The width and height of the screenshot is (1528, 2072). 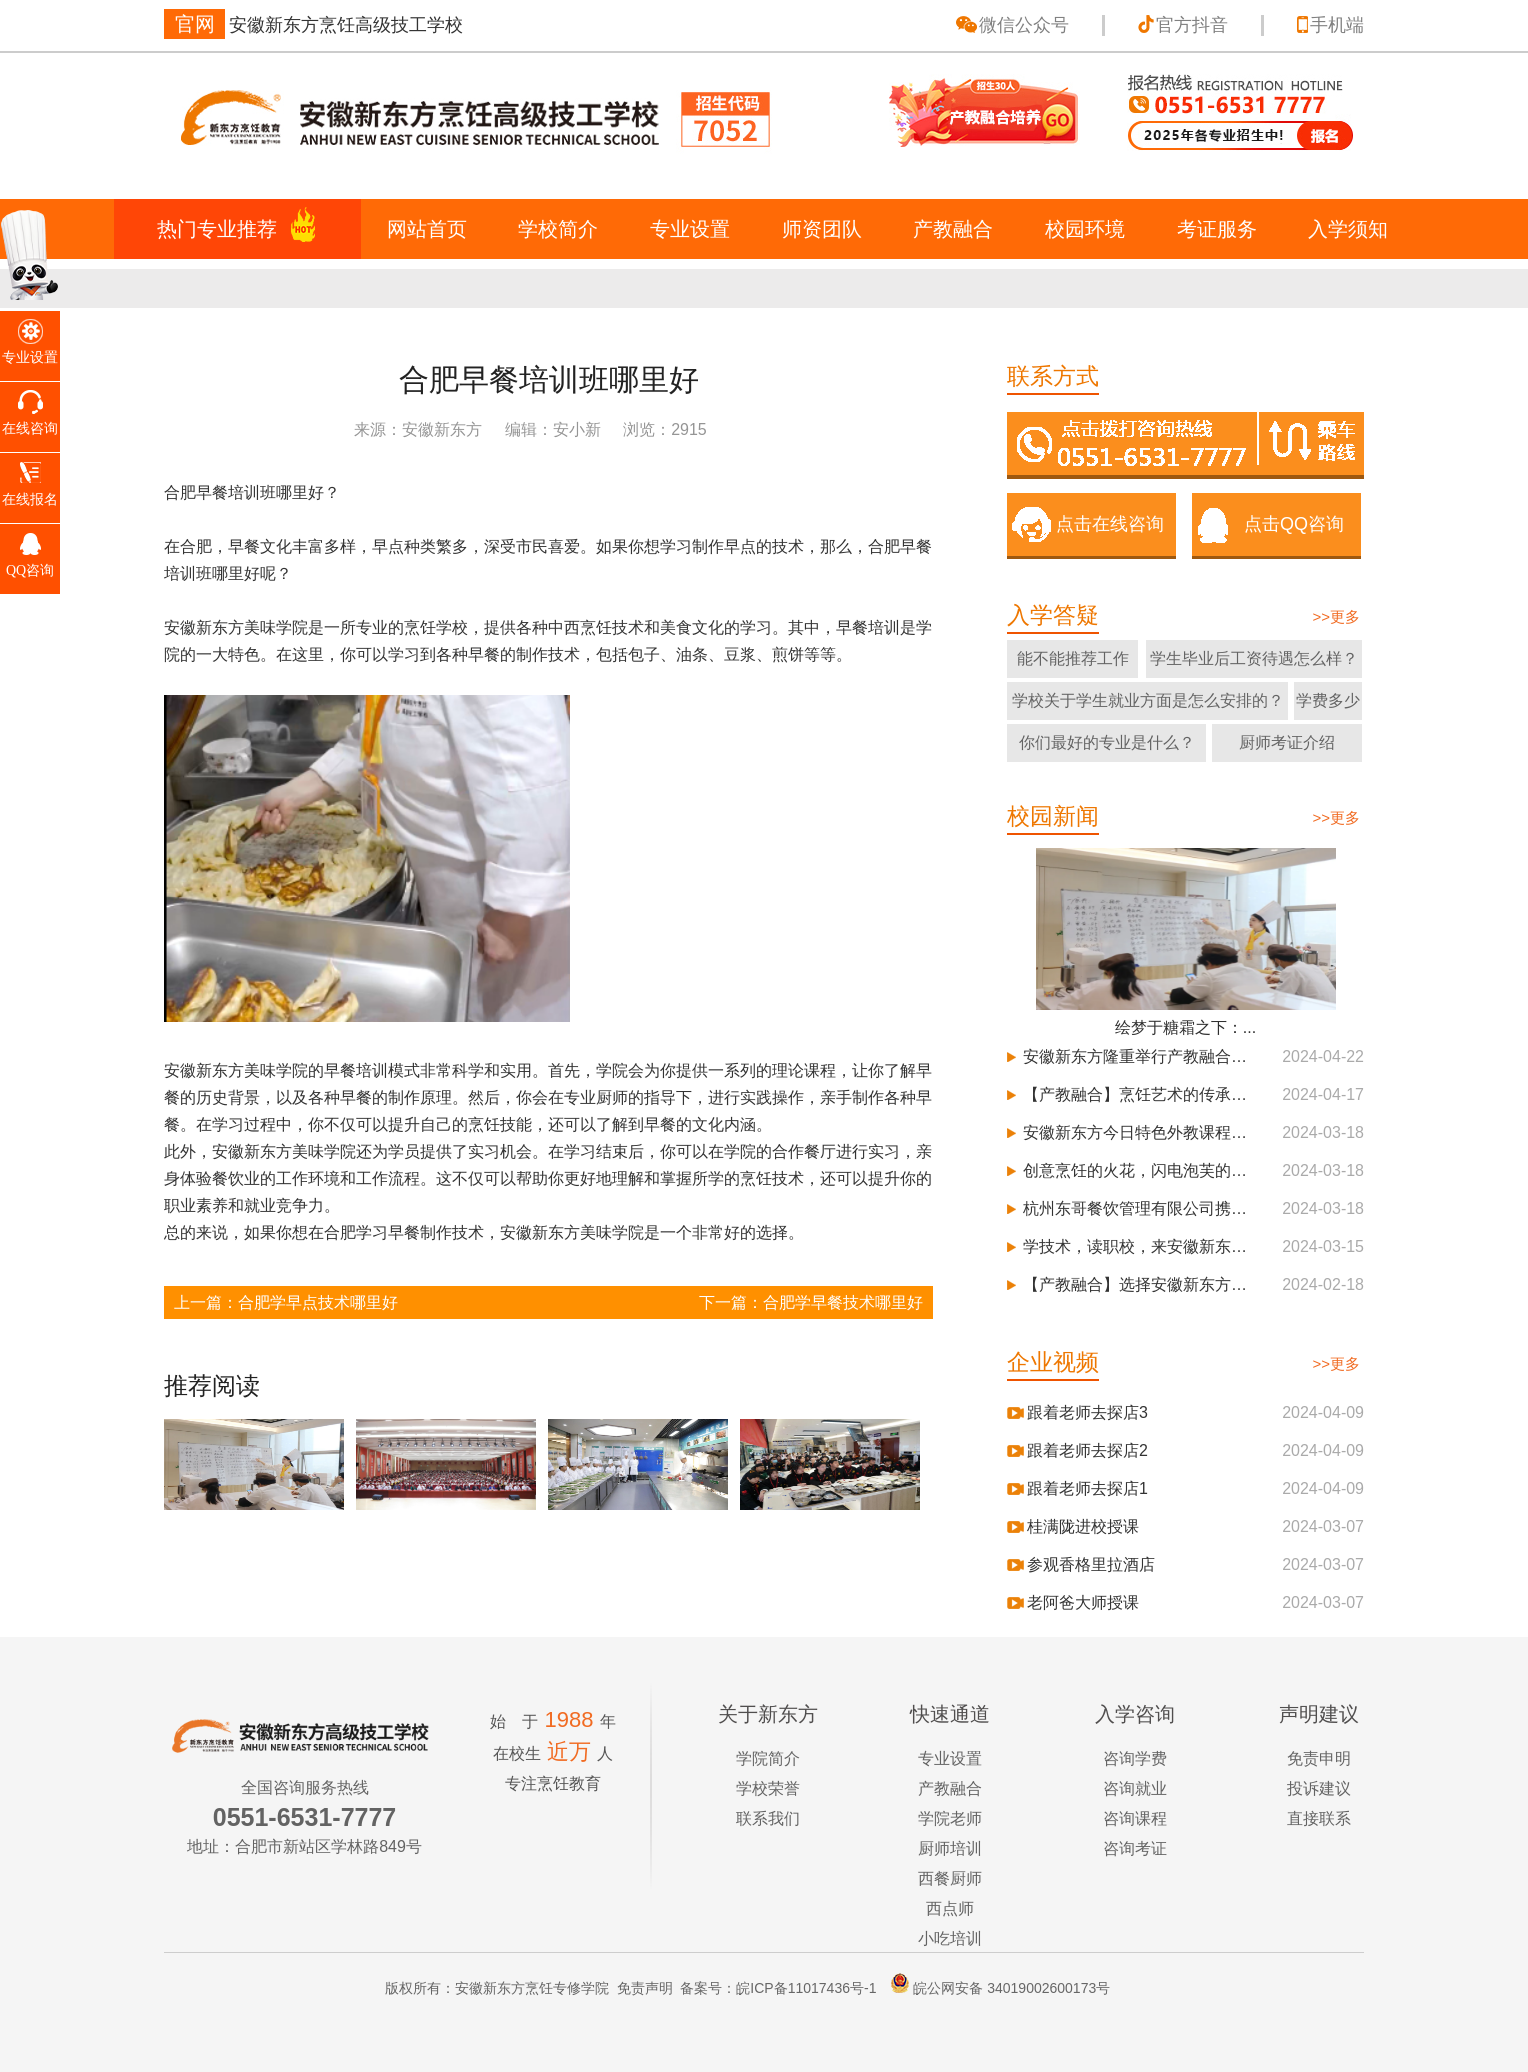 What do you see at coordinates (427, 229) in the screenshot?
I see `网站首页` at bounding box center [427, 229].